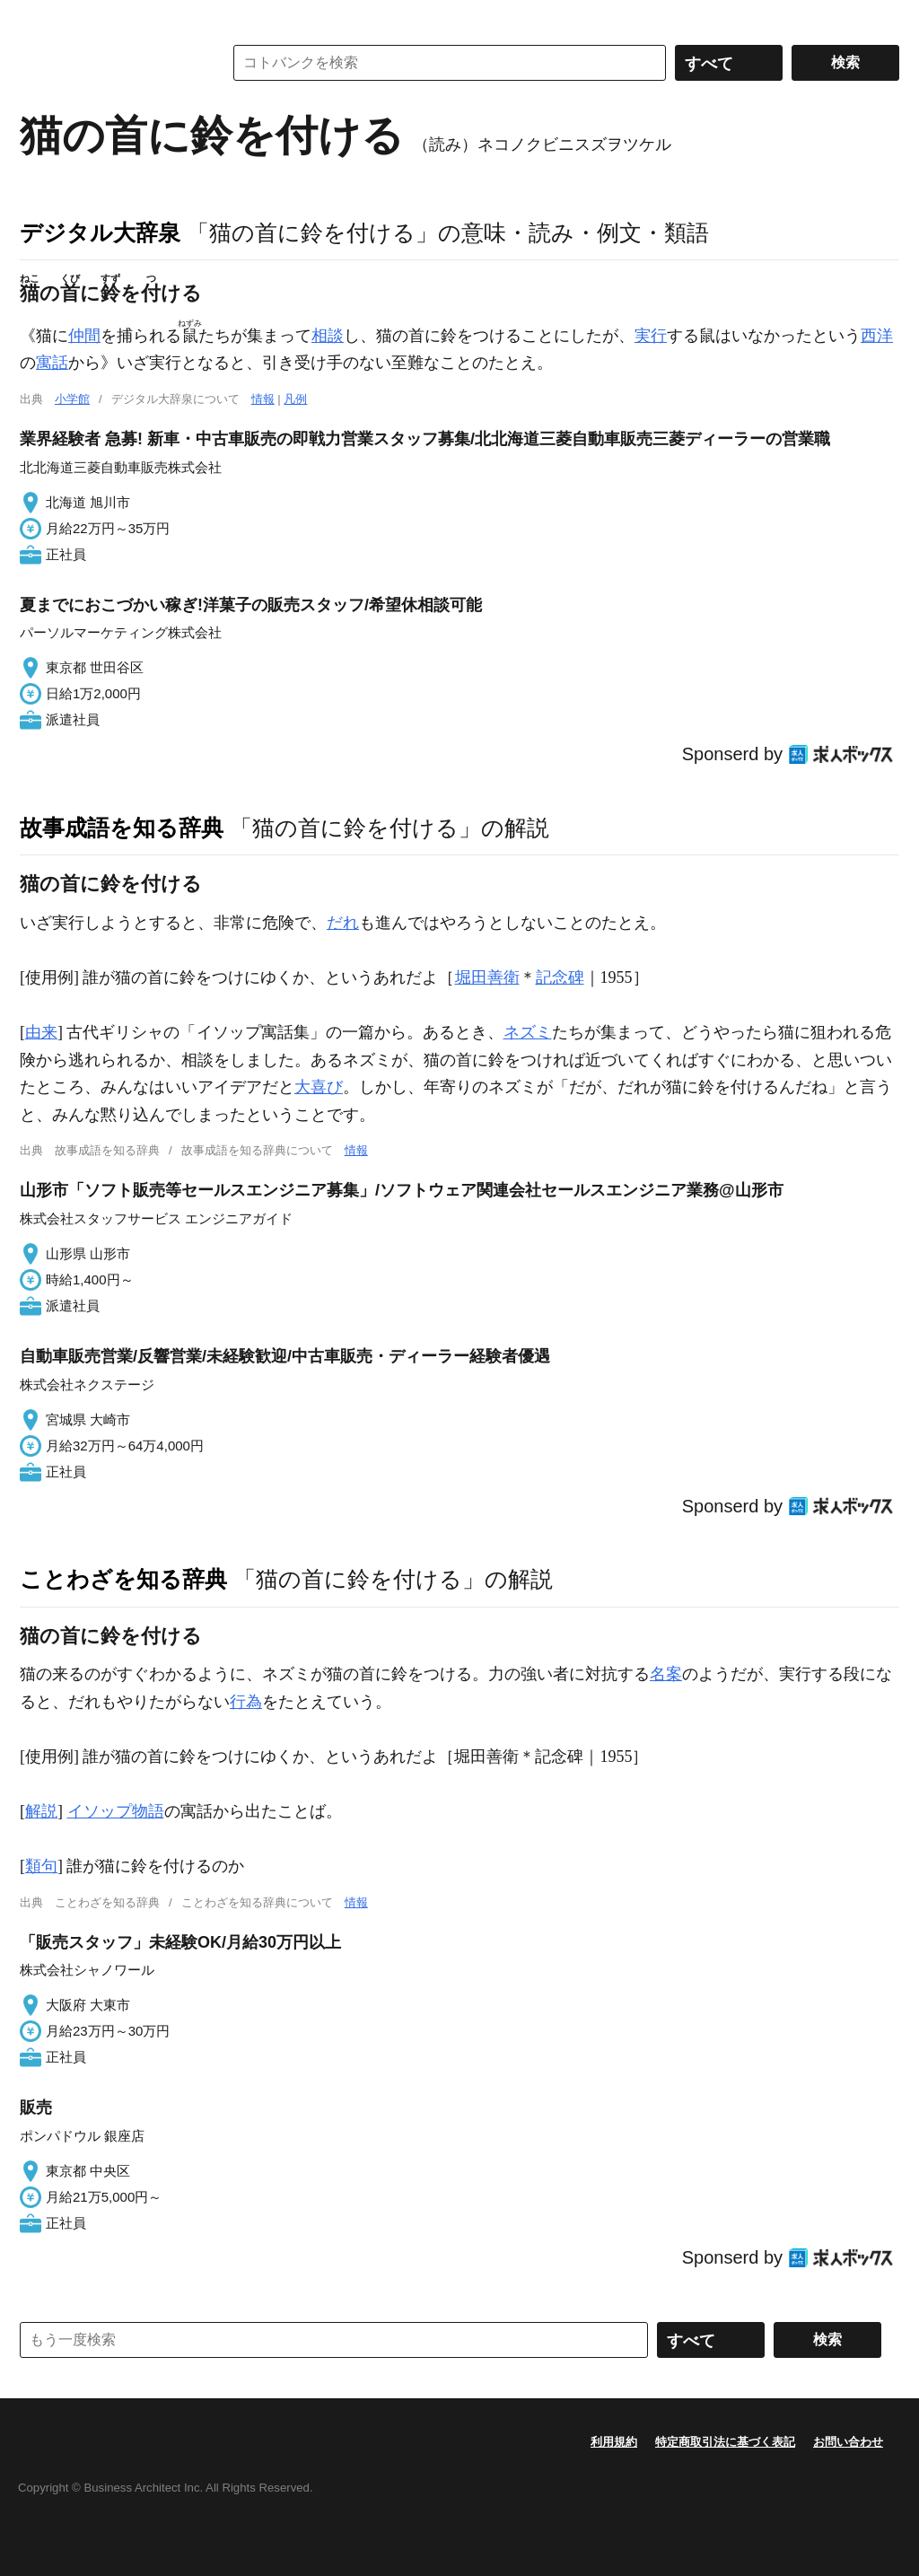  Describe the element at coordinates (41, 1811) in the screenshot. I see `解説` at that location.